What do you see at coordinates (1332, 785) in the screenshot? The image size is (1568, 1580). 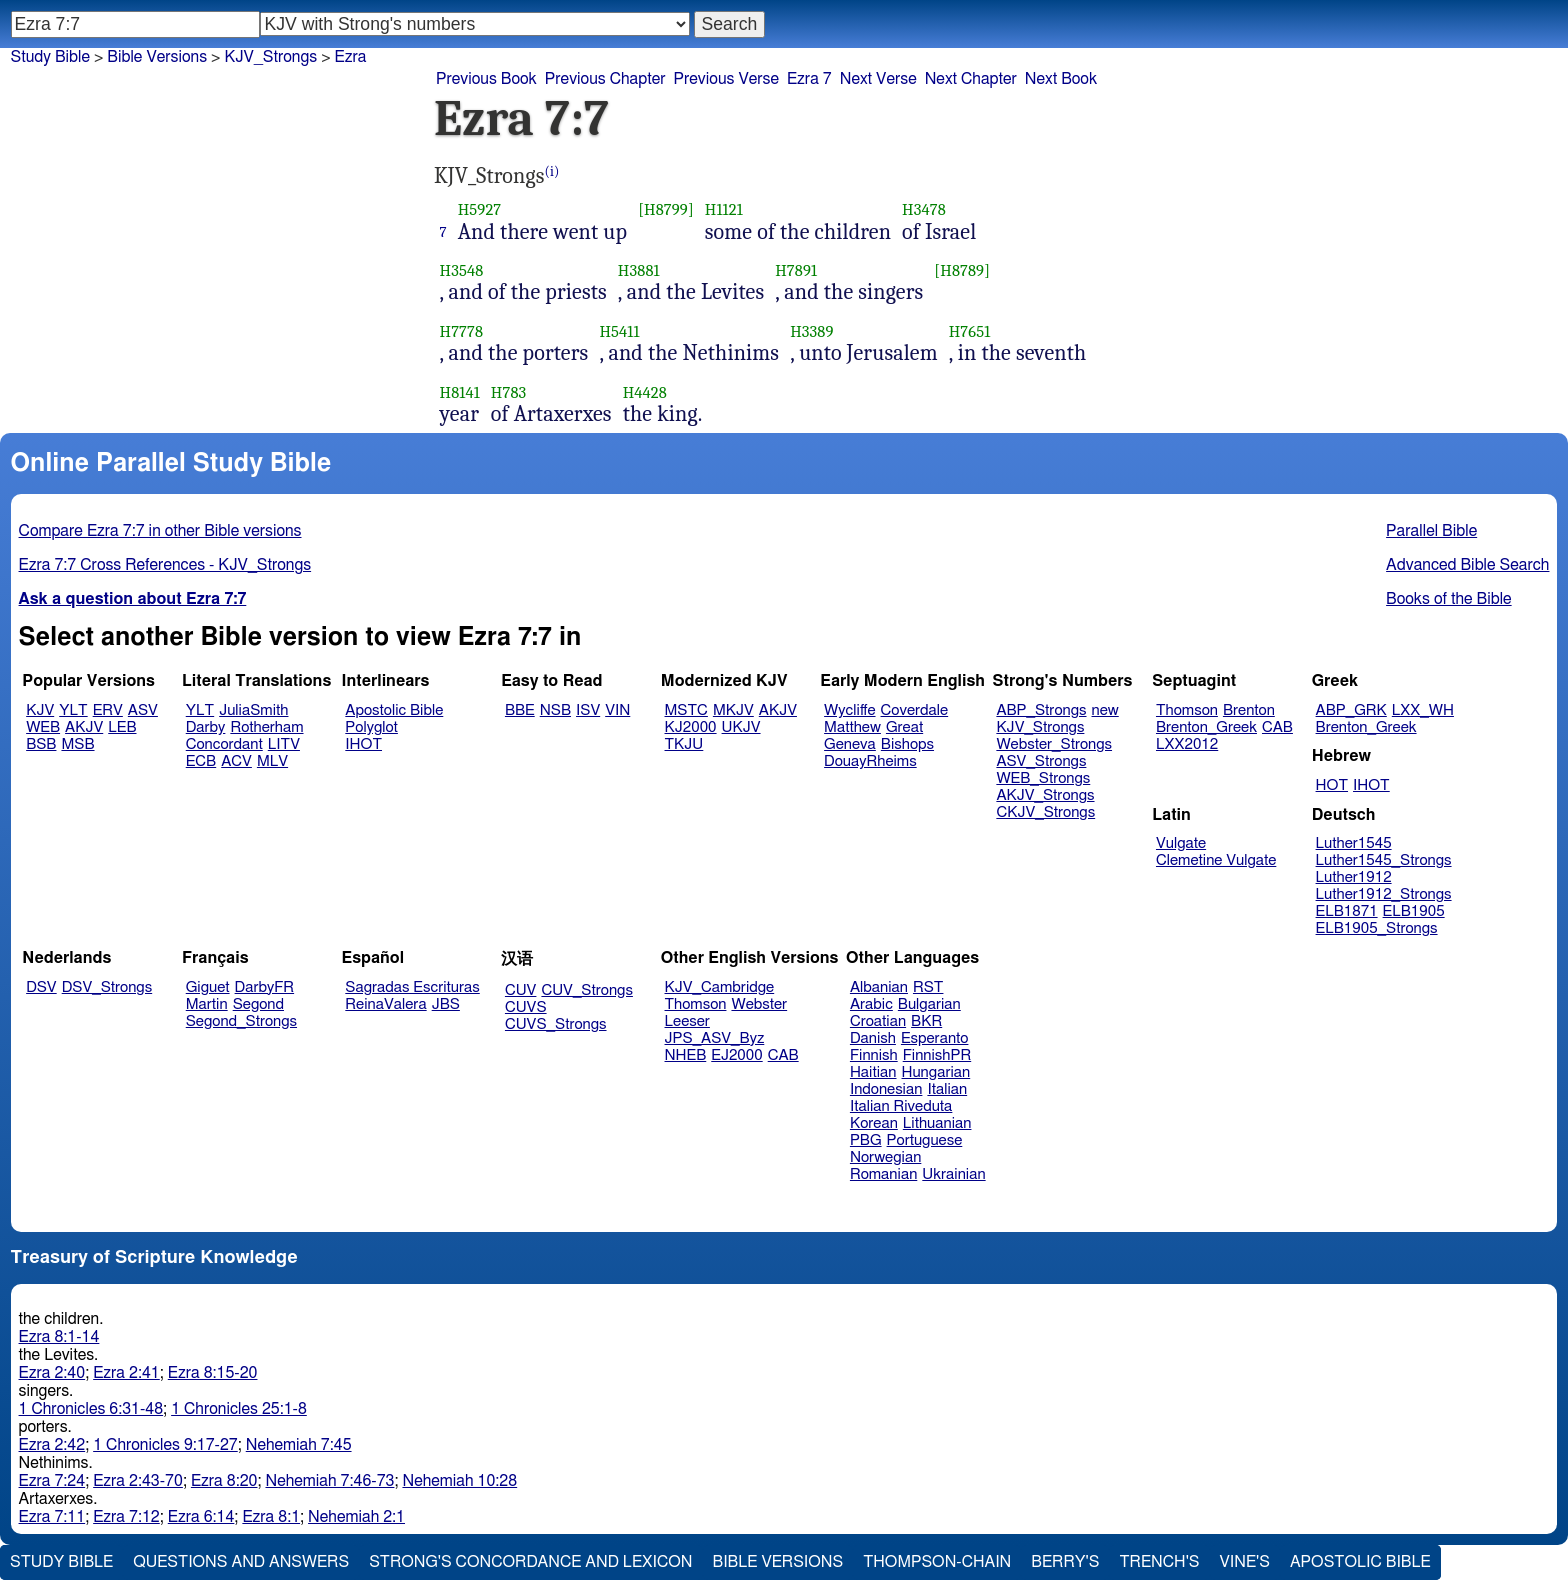 I see `HOT` at bounding box center [1332, 785].